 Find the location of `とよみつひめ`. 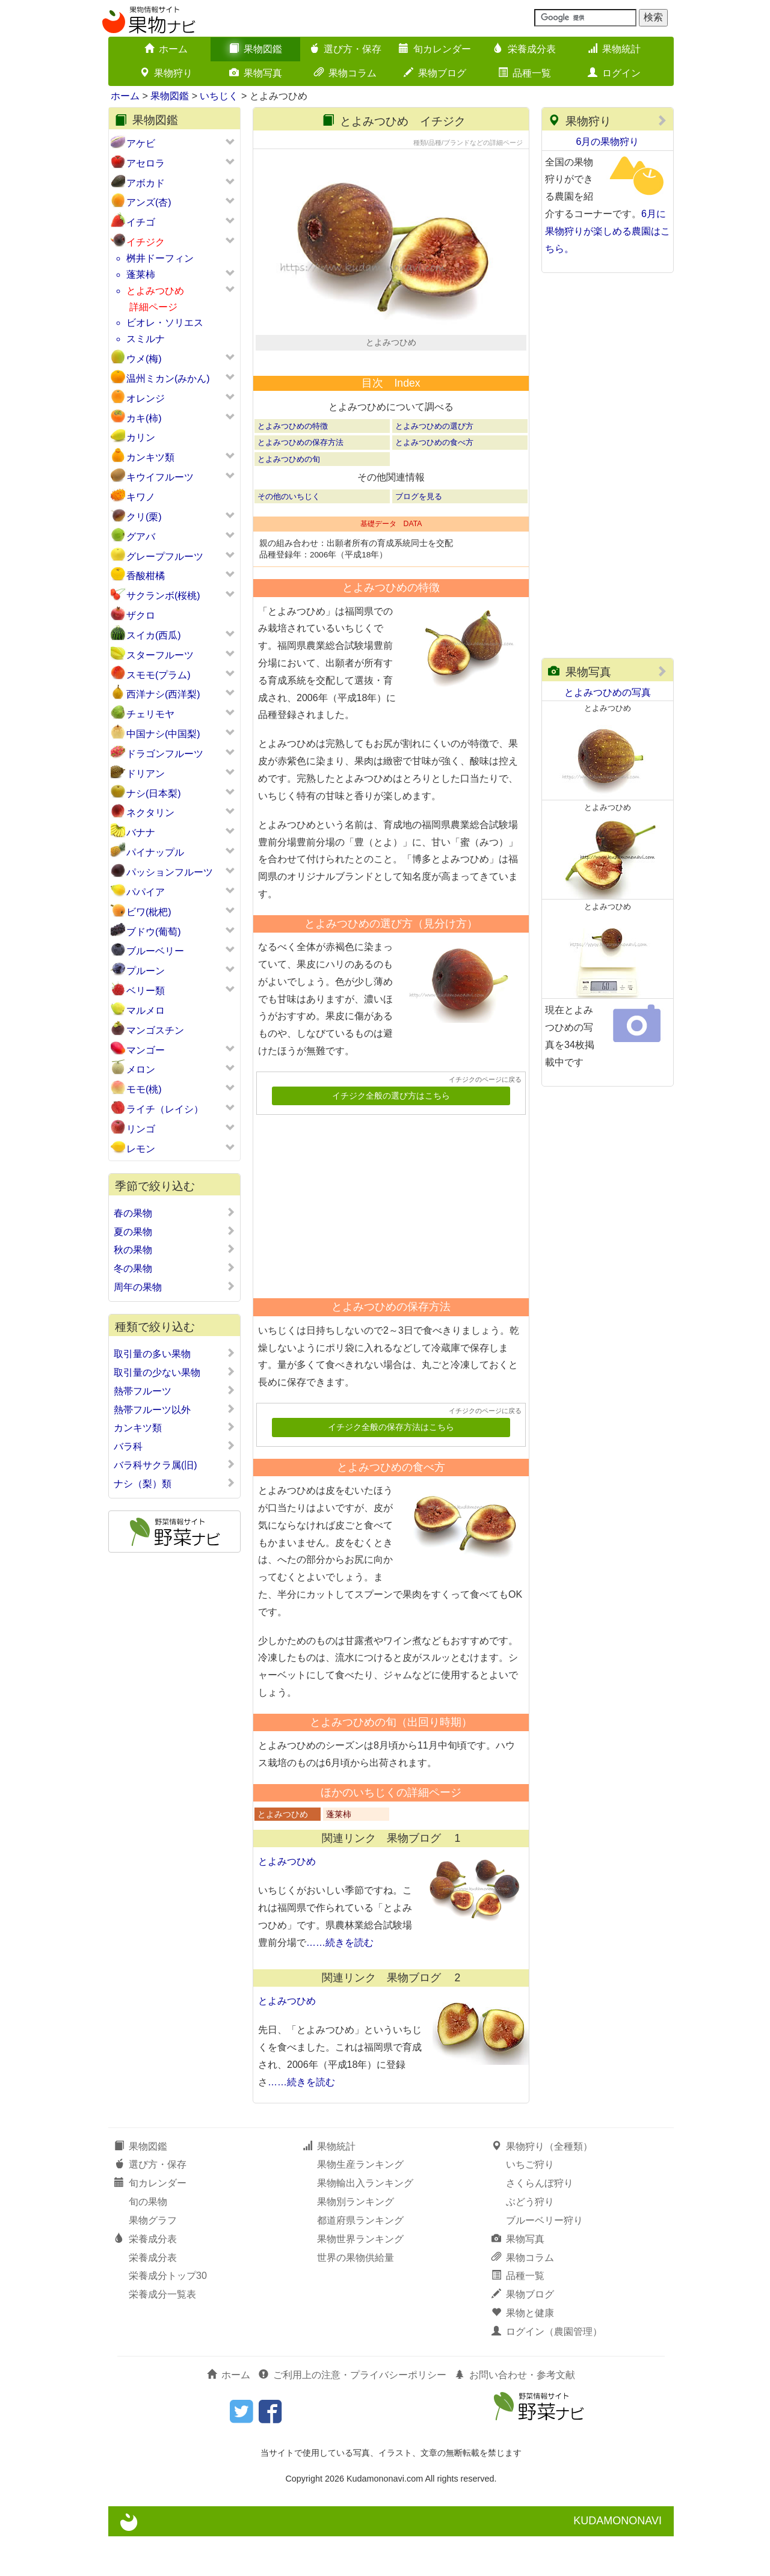

とよみつひめ is located at coordinates (155, 291).